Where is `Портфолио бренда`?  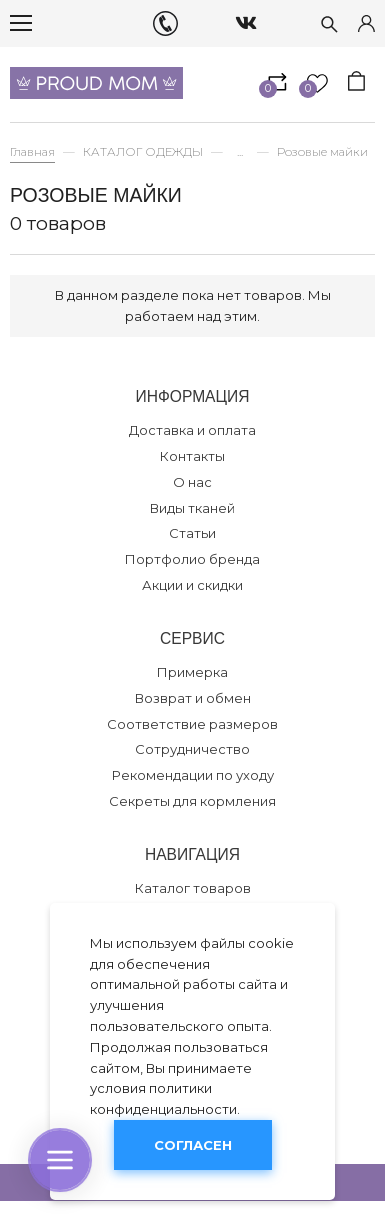 Портфолио бренда is located at coordinates (192, 559).